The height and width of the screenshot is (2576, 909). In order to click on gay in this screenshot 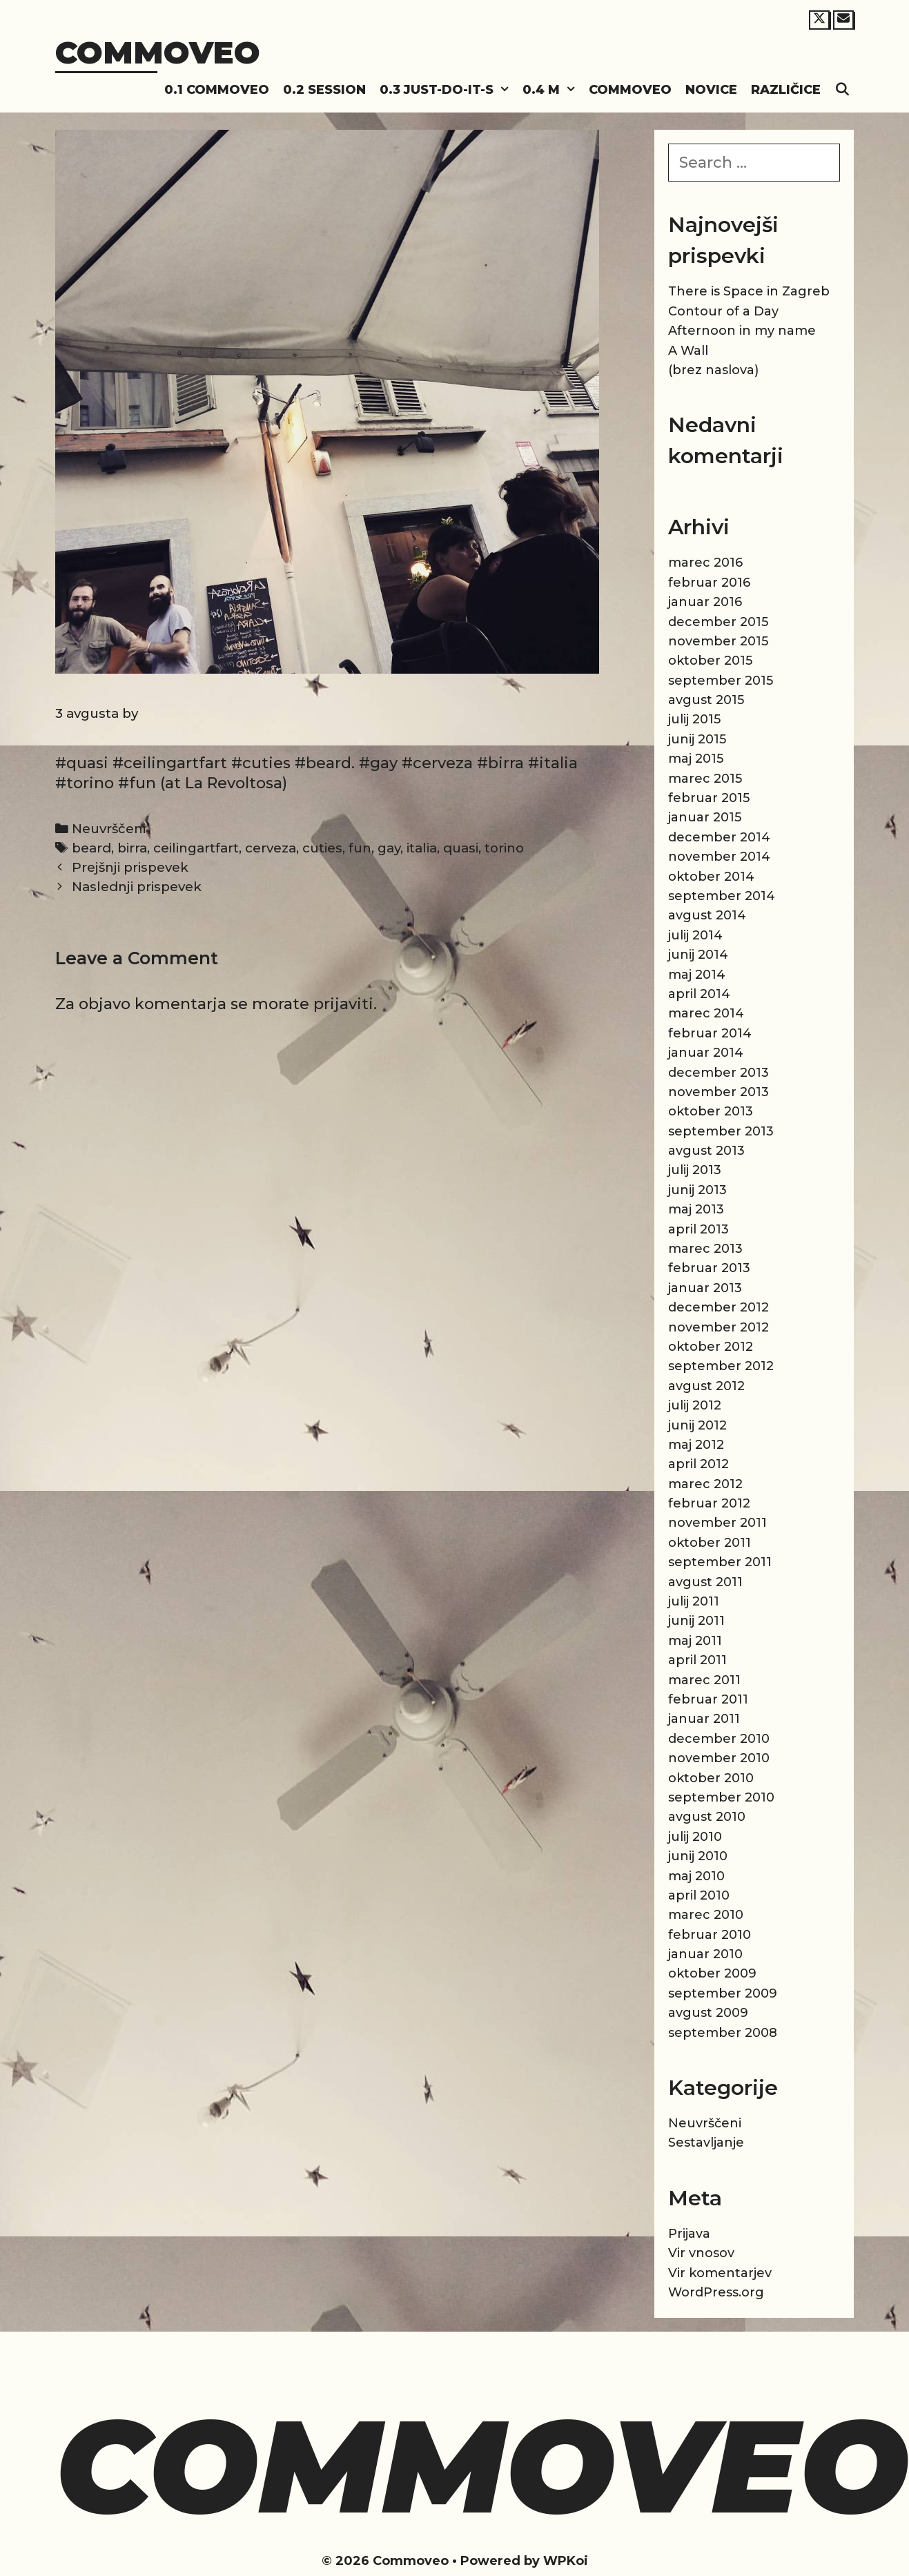, I will do `click(389, 848)`.